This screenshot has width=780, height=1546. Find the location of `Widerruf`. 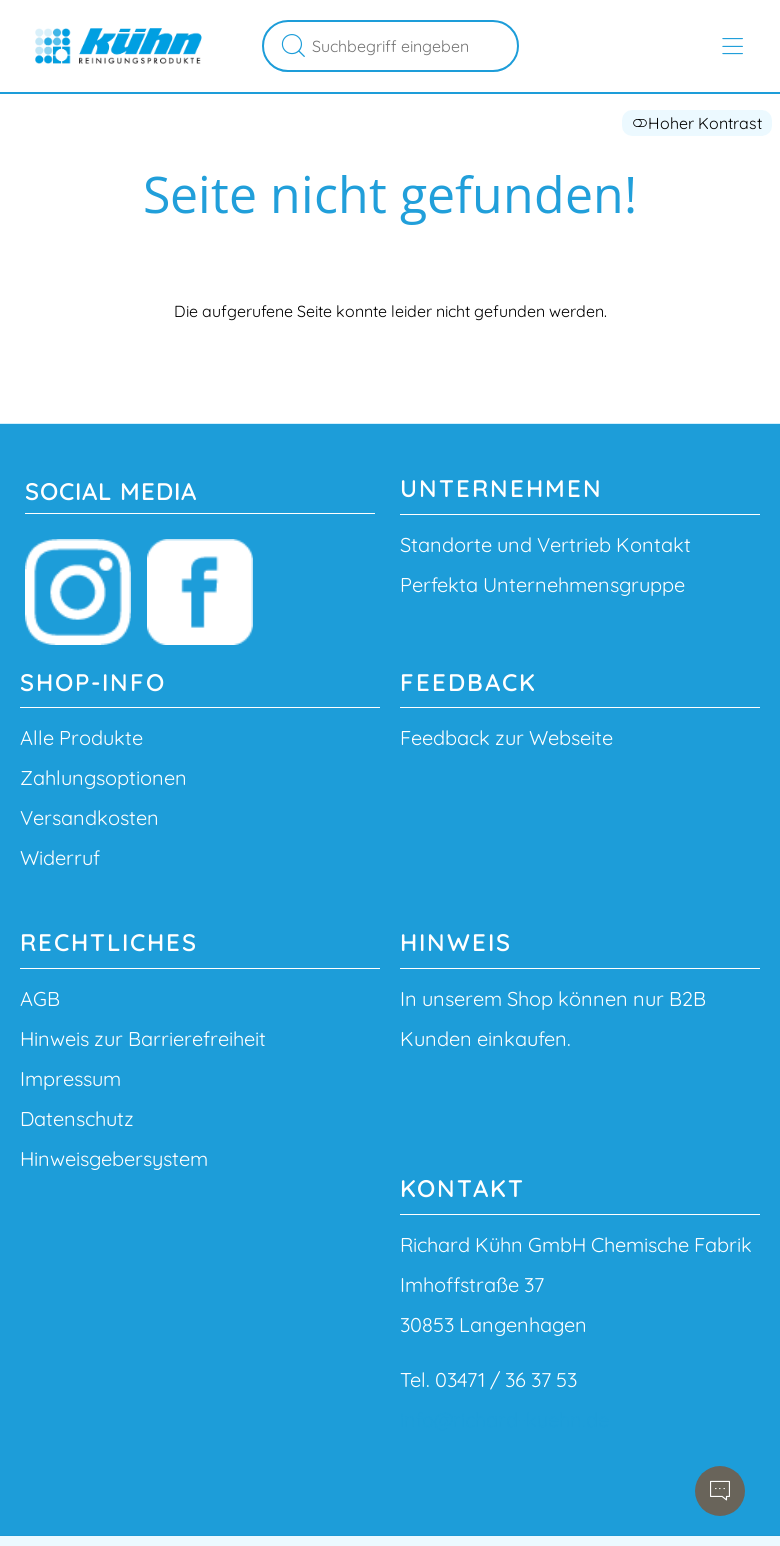

Widerruf is located at coordinates (60, 857).